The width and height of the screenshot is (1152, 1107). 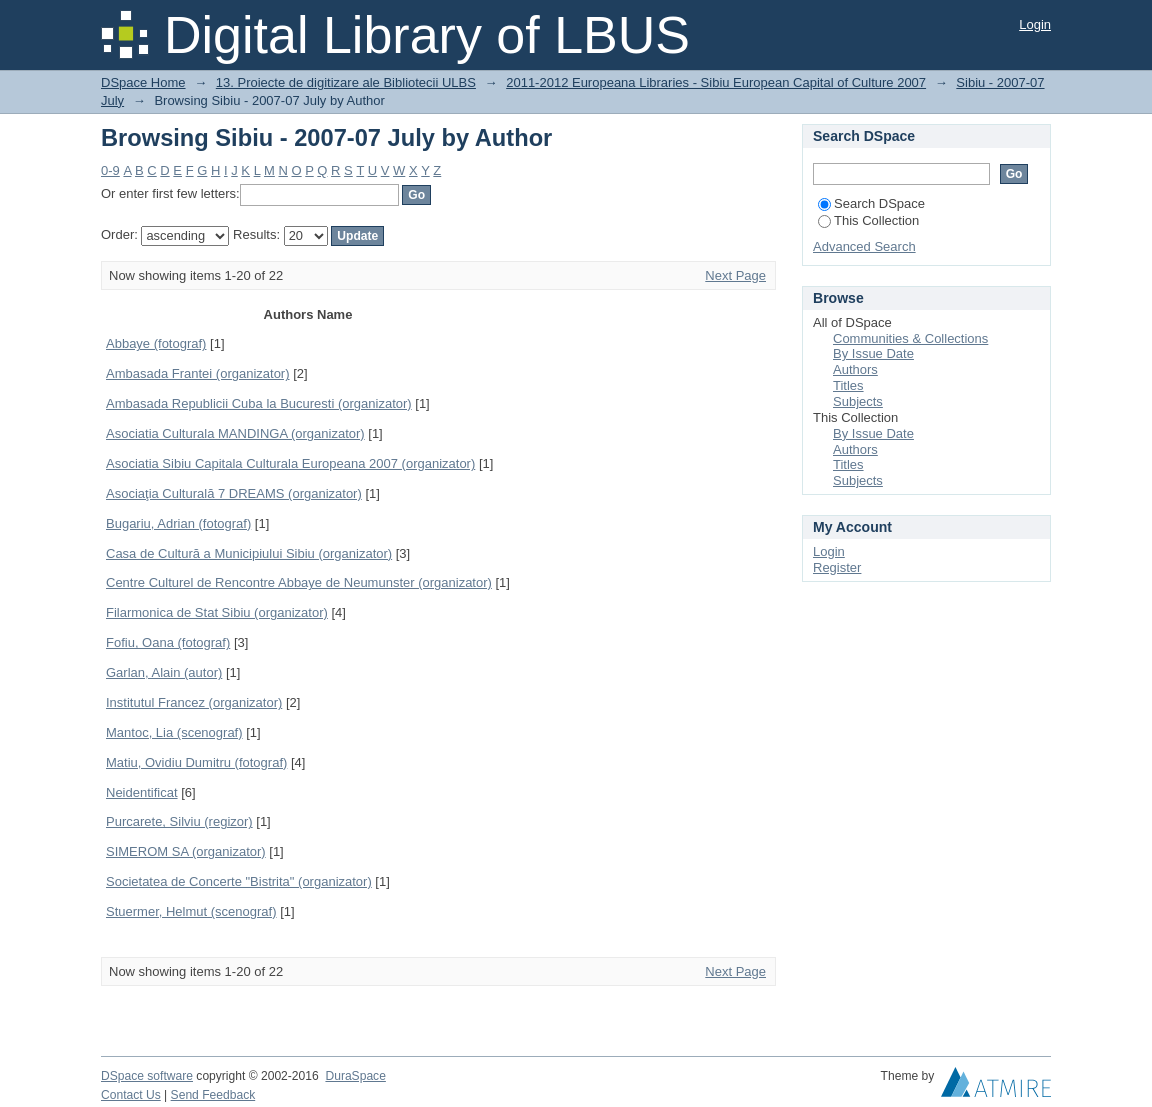 What do you see at coordinates (873, 353) in the screenshot?
I see `By Issue Date` at bounding box center [873, 353].